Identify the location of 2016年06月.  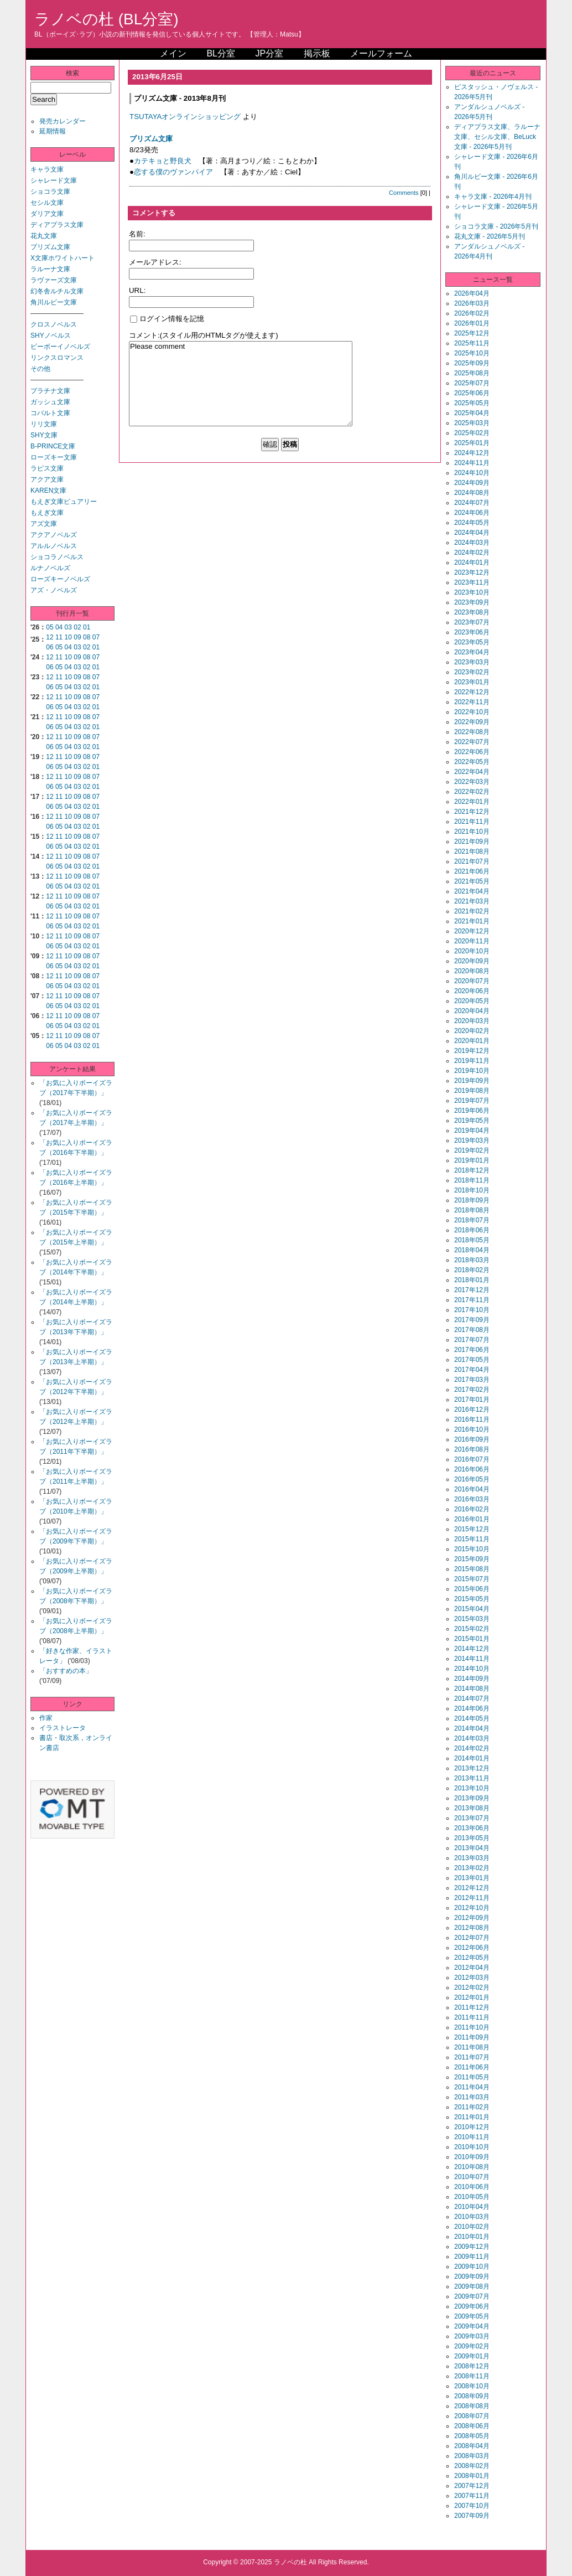
(472, 1469).